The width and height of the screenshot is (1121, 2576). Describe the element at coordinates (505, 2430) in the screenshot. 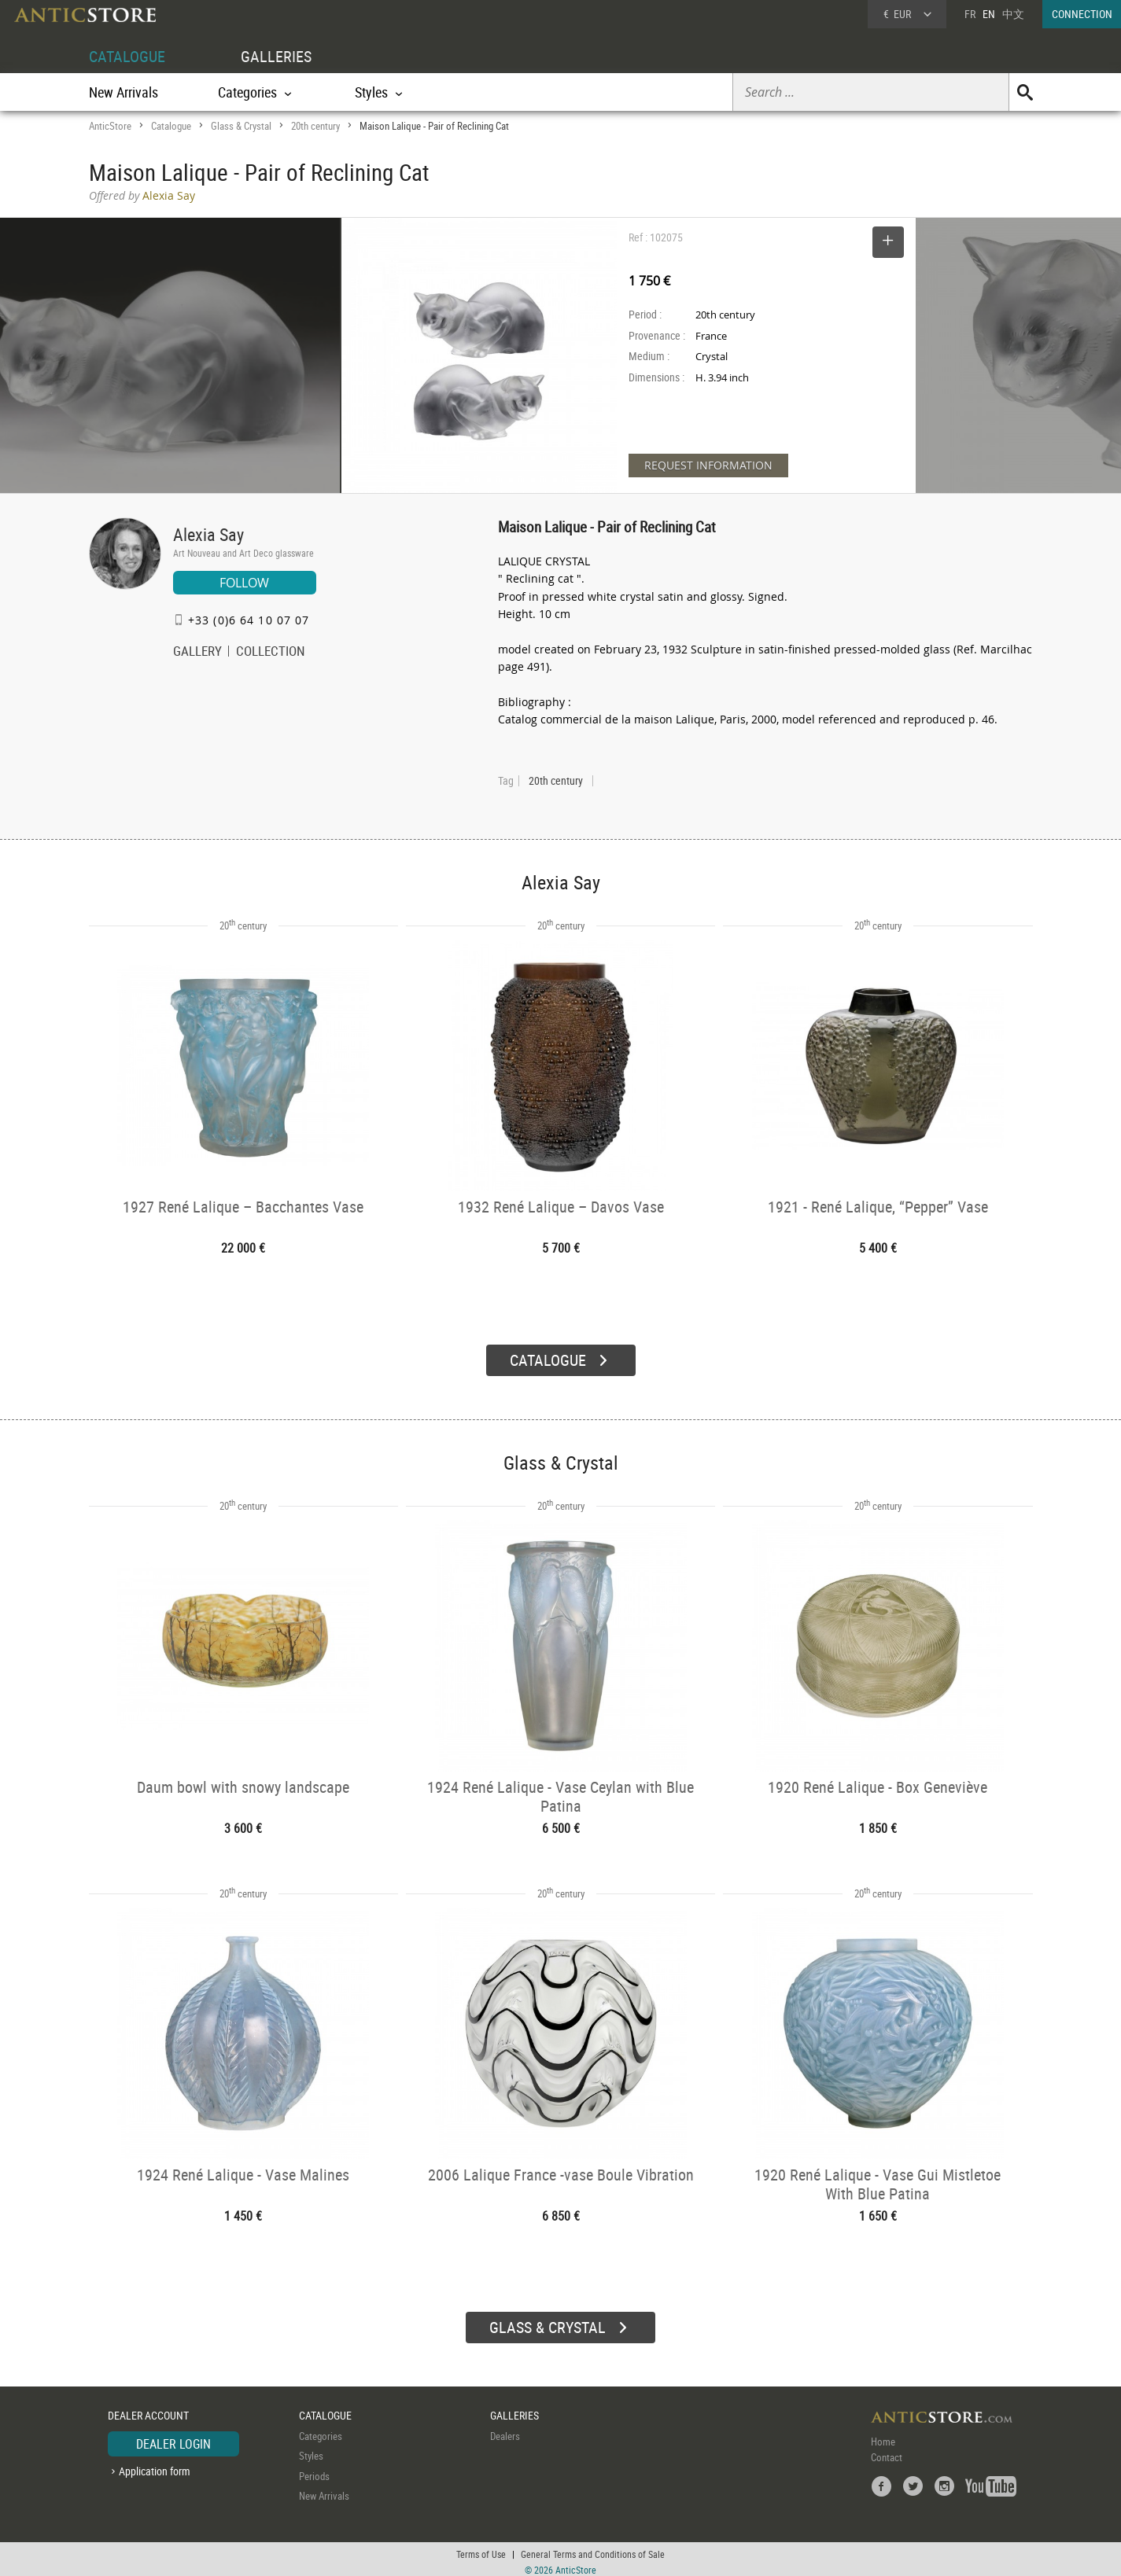

I see `Dealers` at that location.